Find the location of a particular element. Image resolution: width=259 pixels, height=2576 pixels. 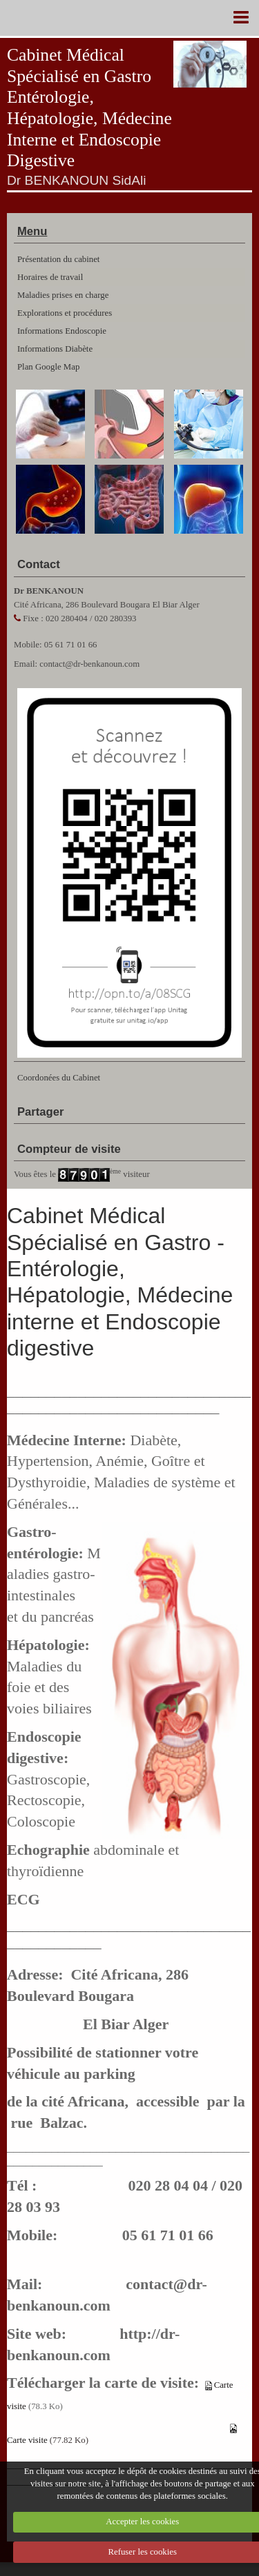

Menu is located at coordinates (32, 231).